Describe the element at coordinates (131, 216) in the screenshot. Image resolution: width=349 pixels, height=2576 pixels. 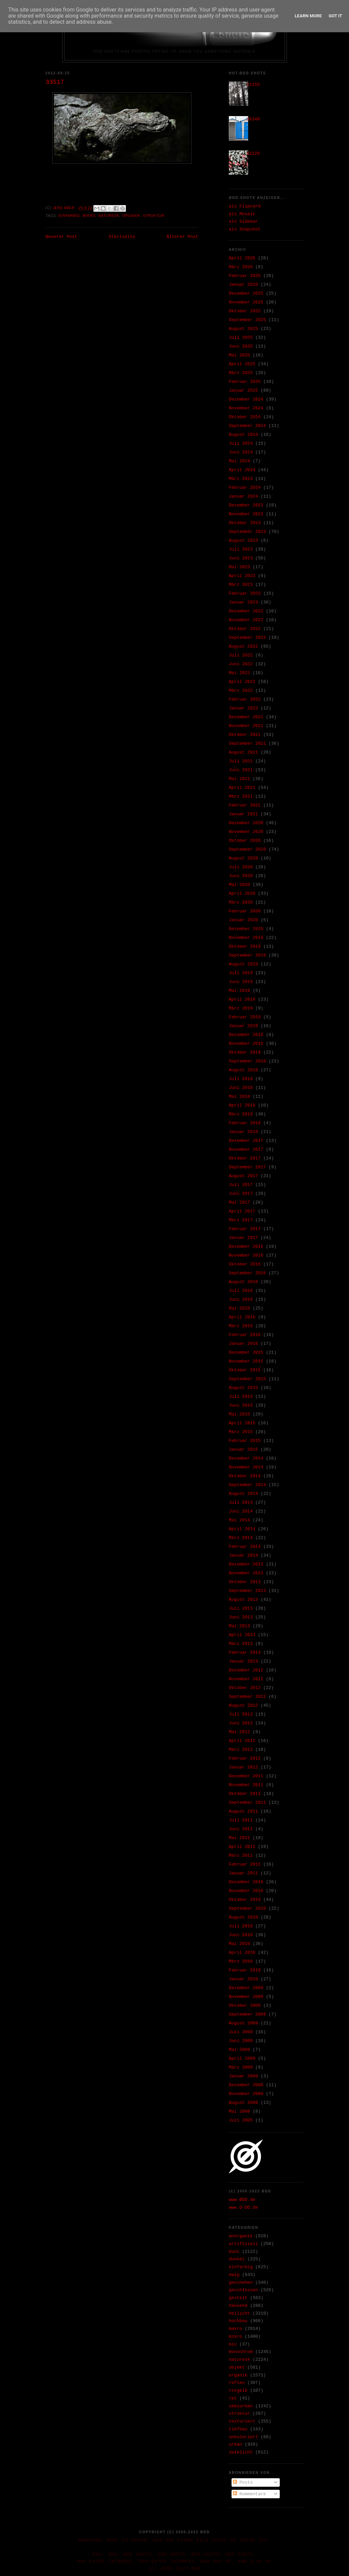
I see `organik` at that location.